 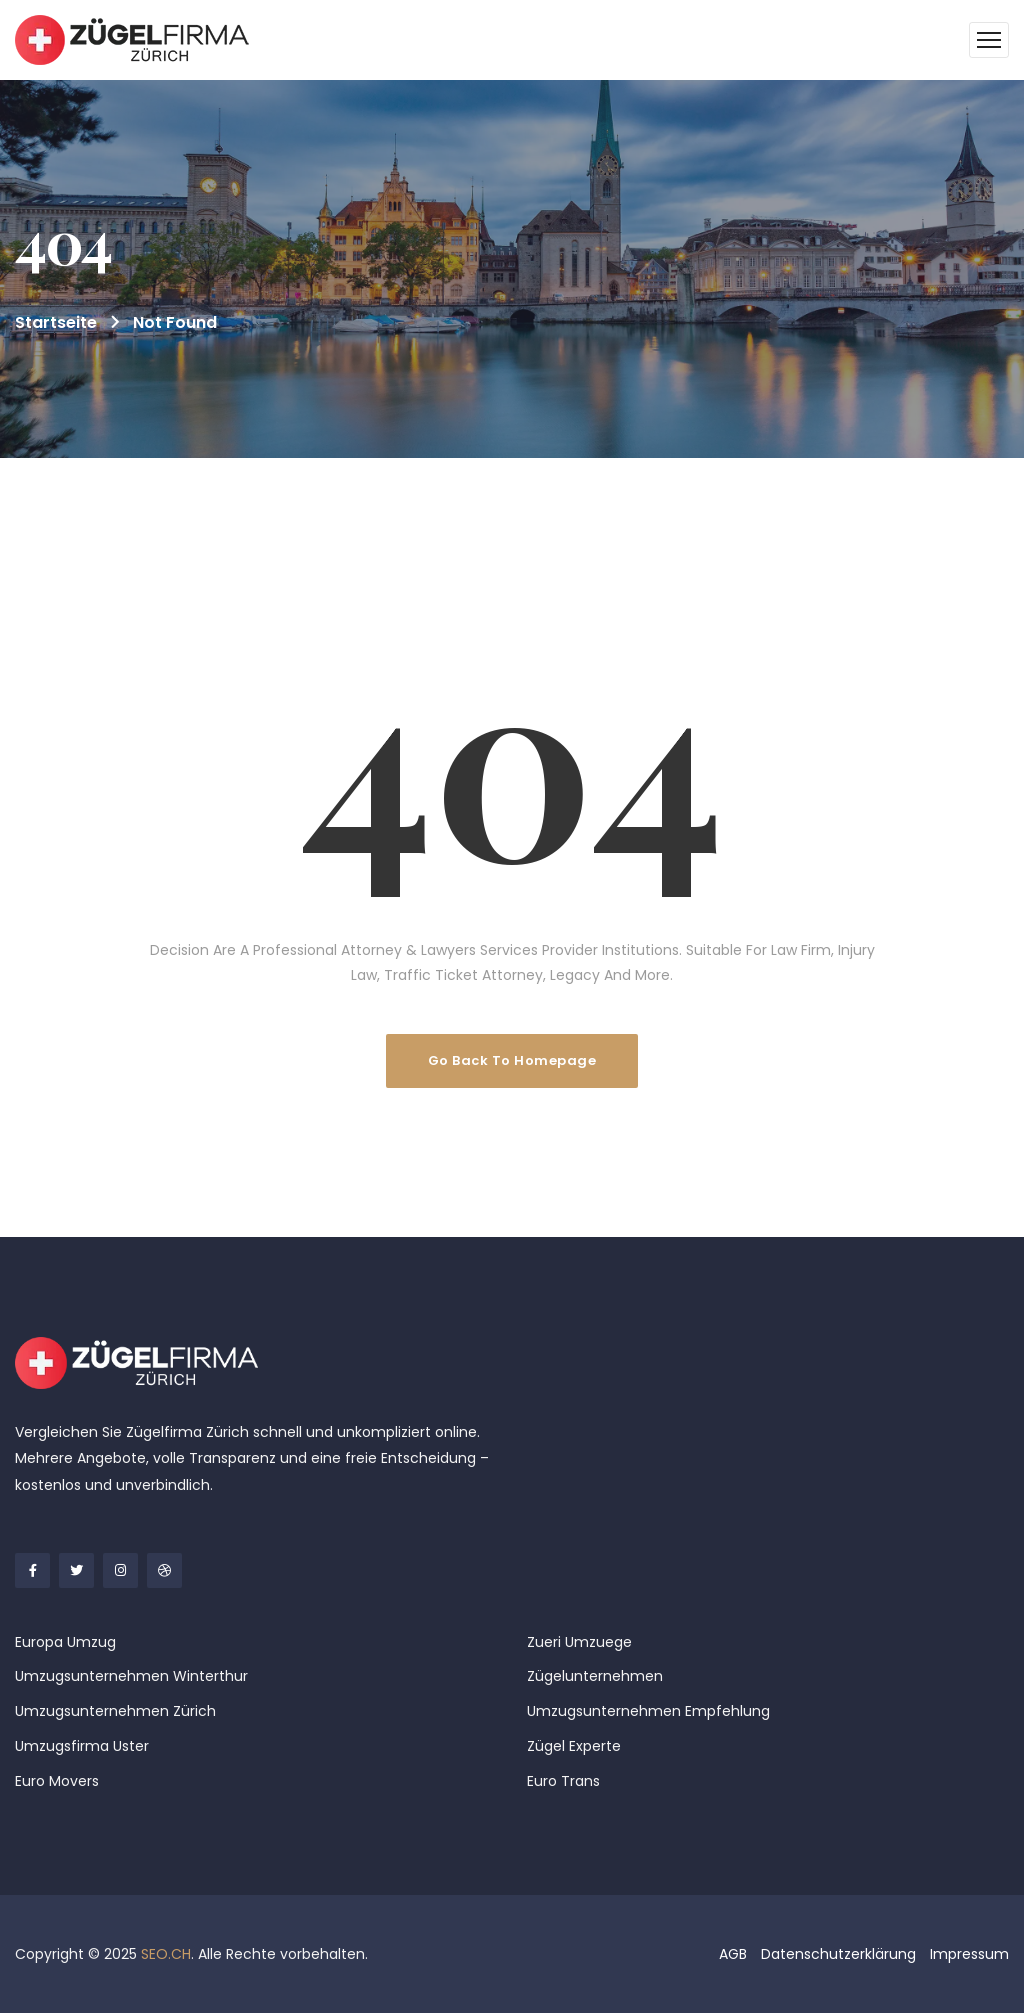 I want to click on Umzugsfirma Uster, so click(x=82, y=1746).